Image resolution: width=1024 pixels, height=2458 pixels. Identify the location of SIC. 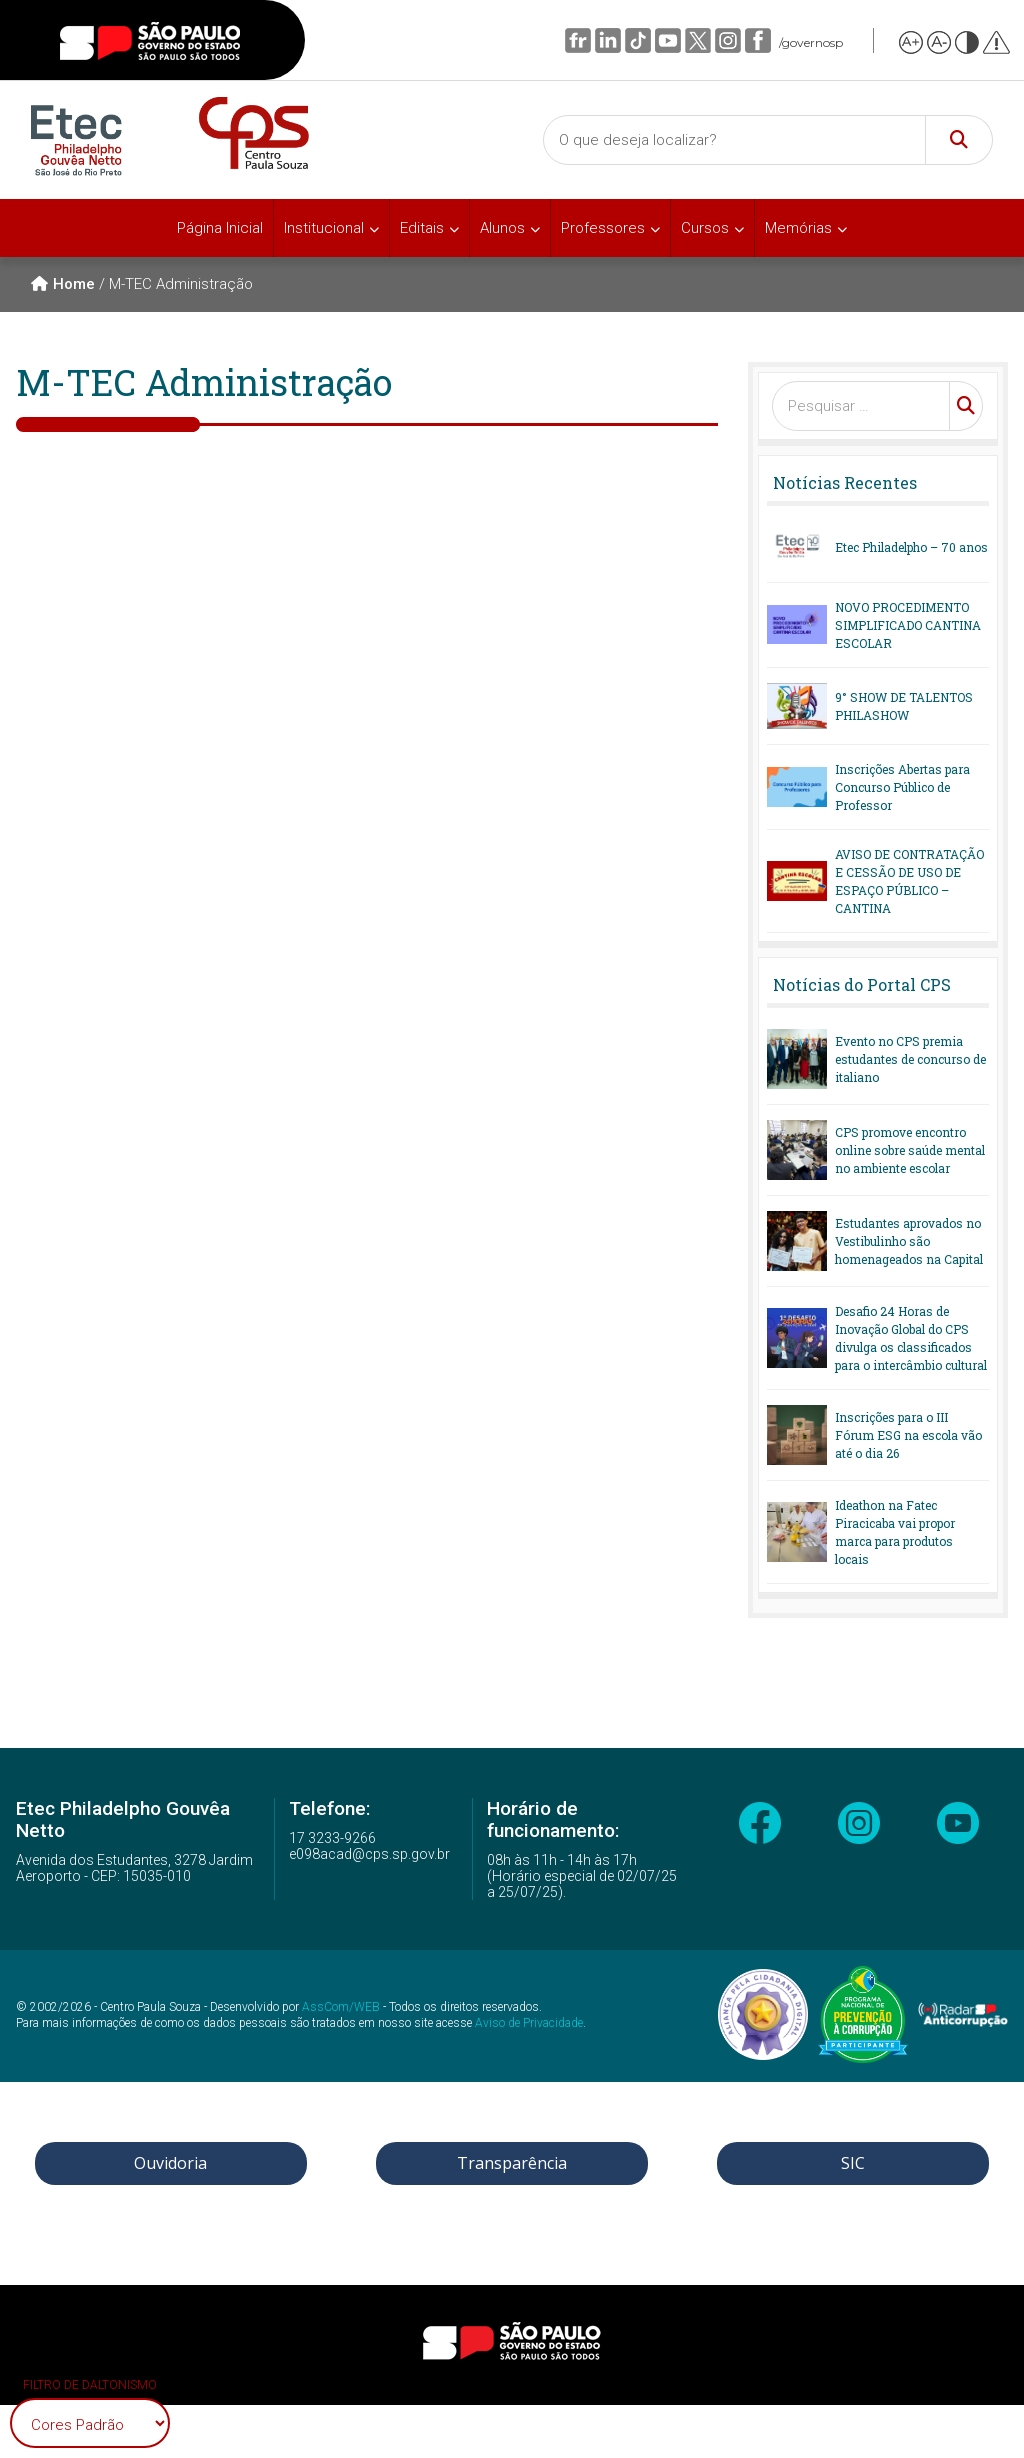
(853, 2163).